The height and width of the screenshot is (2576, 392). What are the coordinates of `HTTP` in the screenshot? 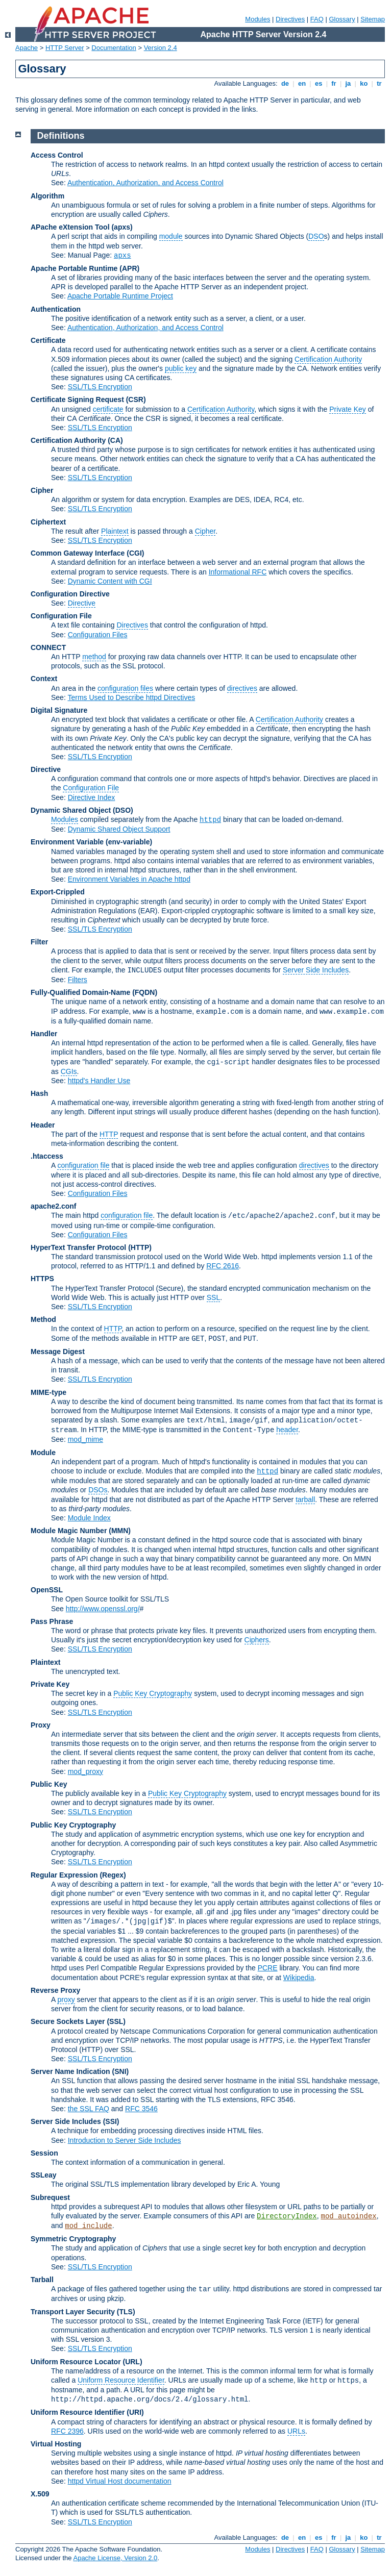 It's located at (109, 1134).